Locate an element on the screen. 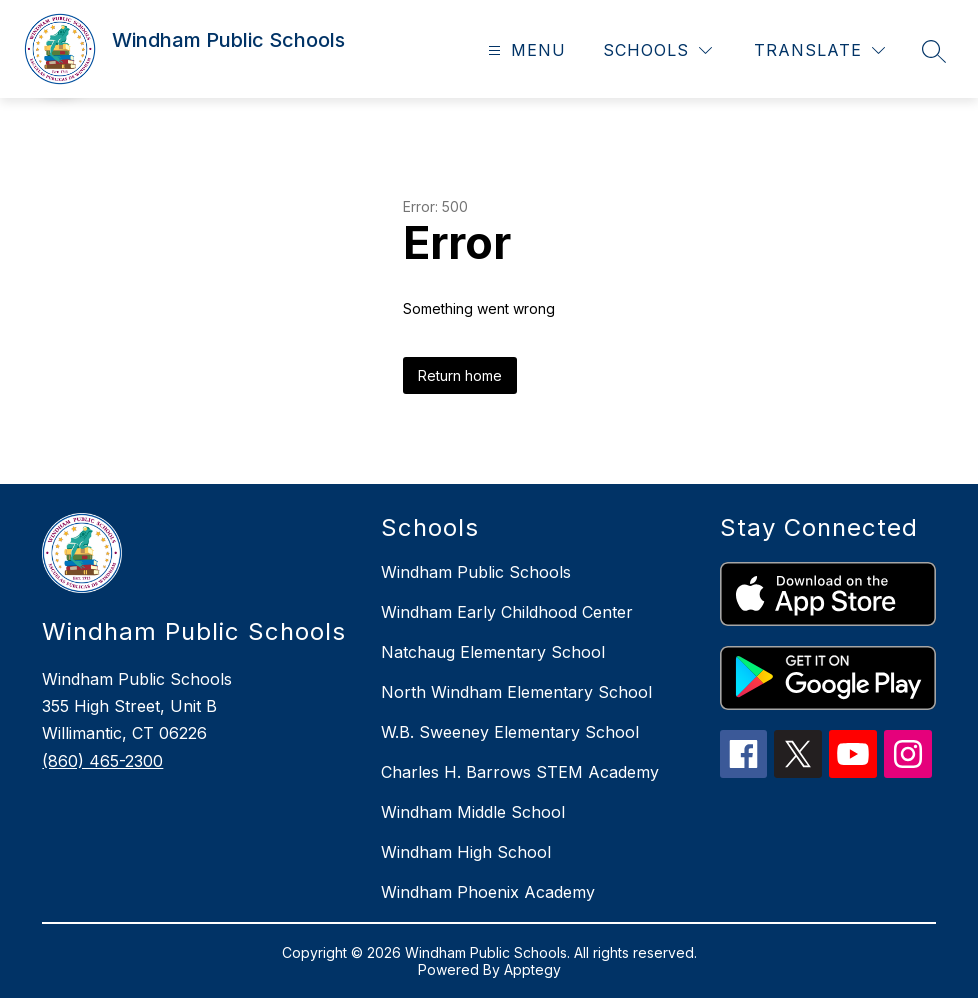  Return home is located at coordinates (460, 375).